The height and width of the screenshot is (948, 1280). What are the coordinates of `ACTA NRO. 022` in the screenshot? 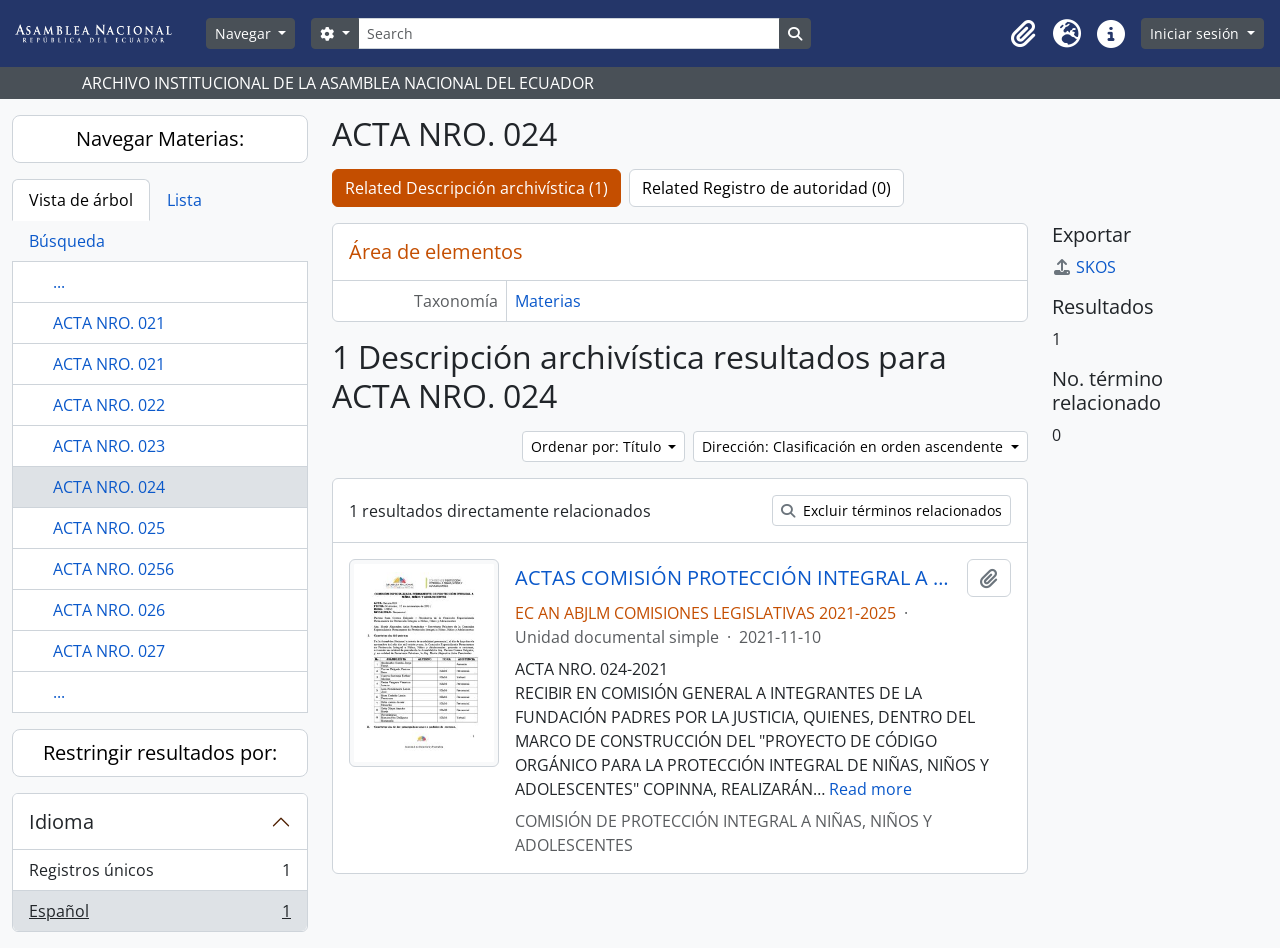 It's located at (109, 405).